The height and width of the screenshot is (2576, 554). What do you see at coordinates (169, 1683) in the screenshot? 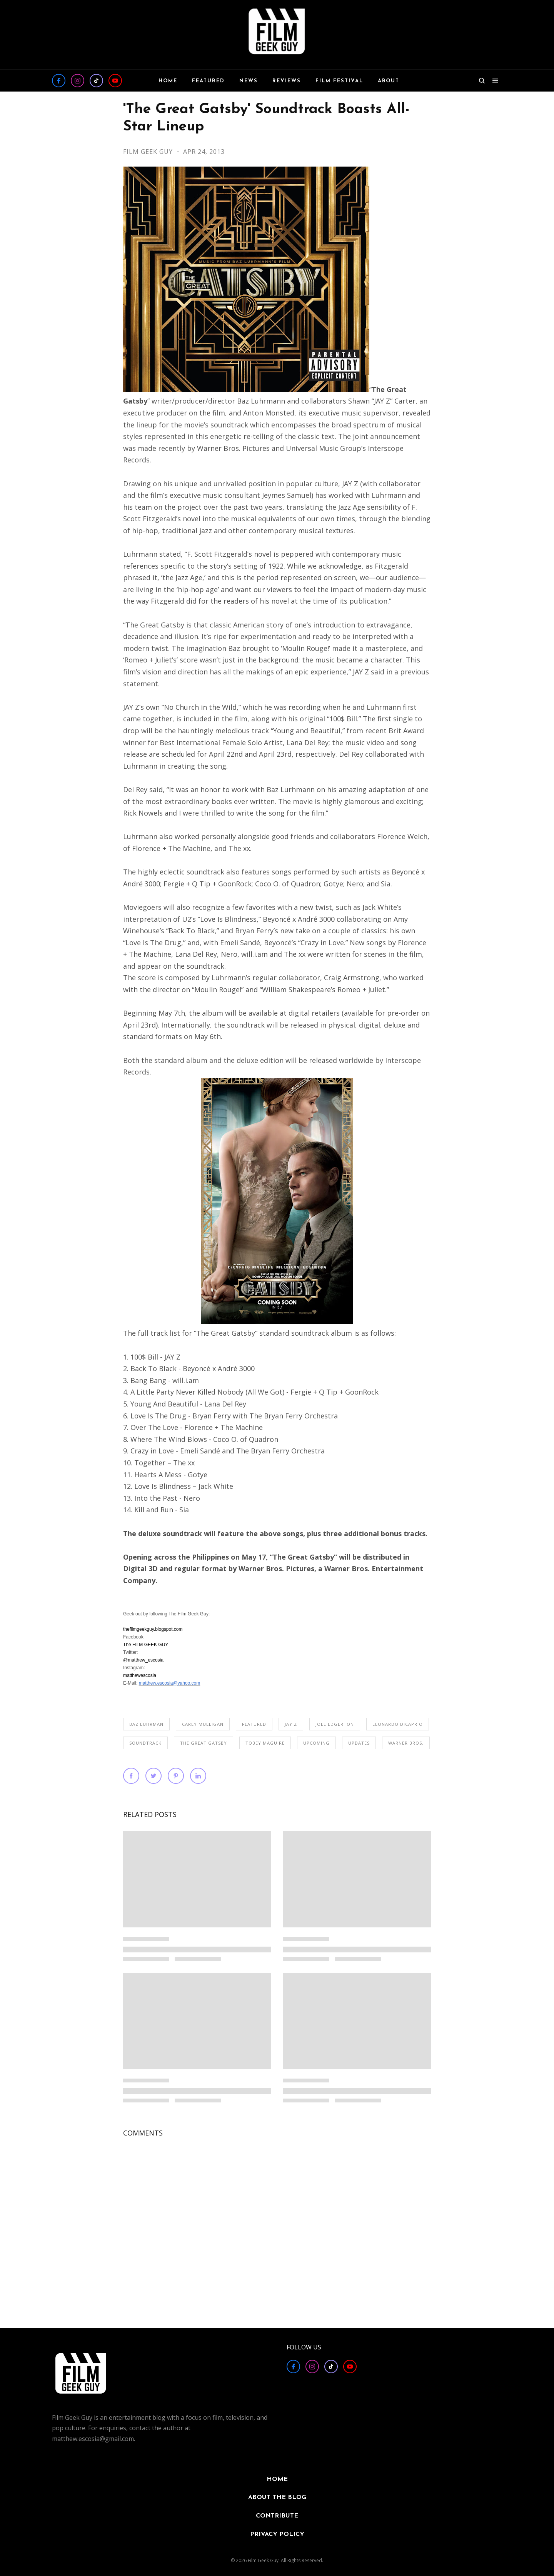
I see `matthew.escosia@yahoo.com` at bounding box center [169, 1683].